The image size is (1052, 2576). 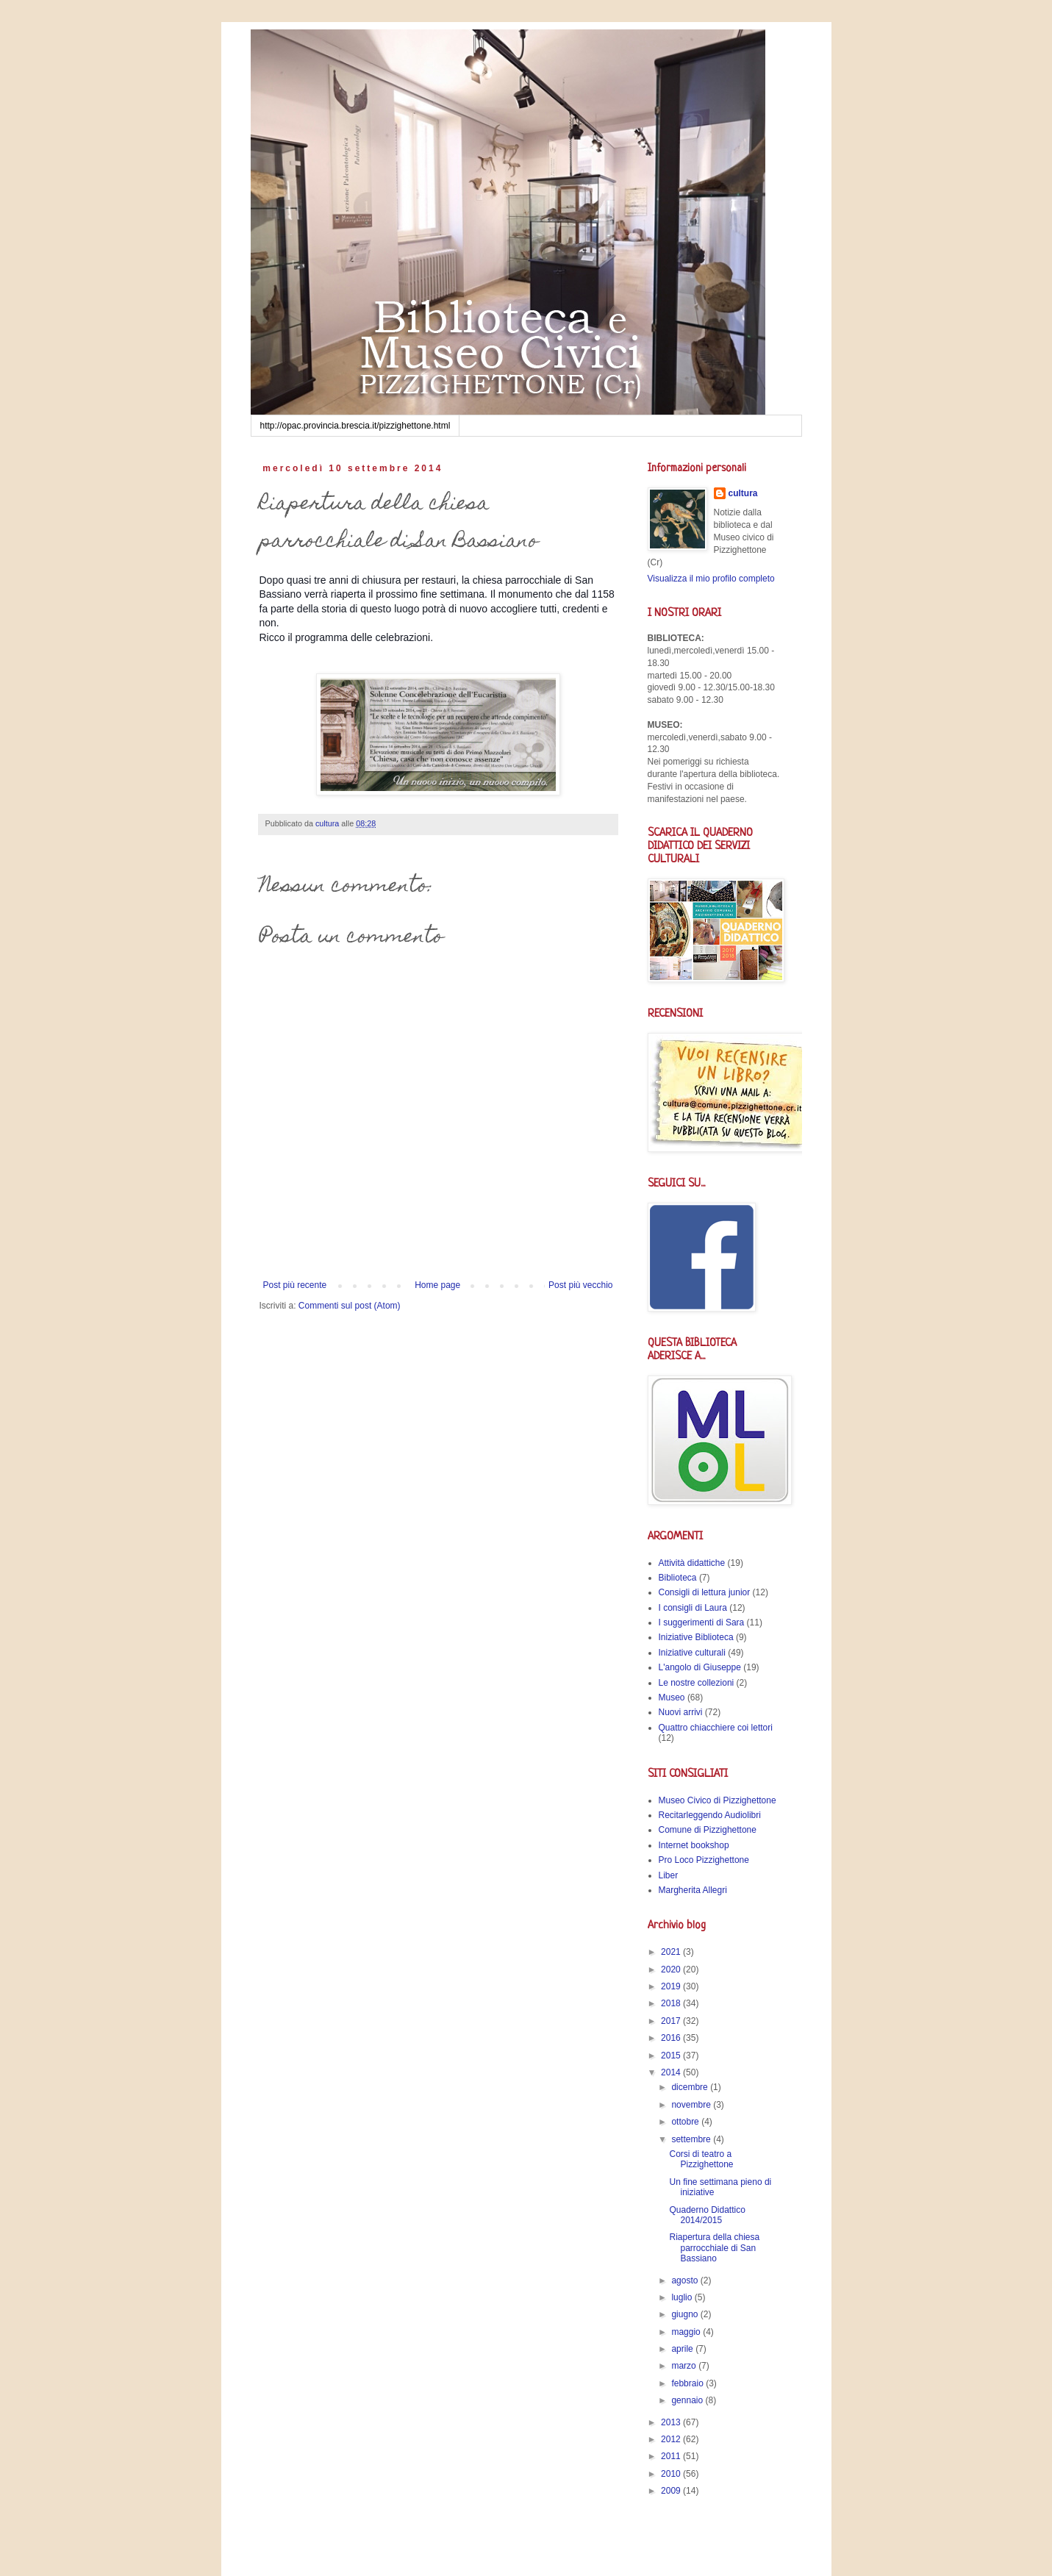 What do you see at coordinates (692, 1563) in the screenshot?
I see `Attività didattiche` at bounding box center [692, 1563].